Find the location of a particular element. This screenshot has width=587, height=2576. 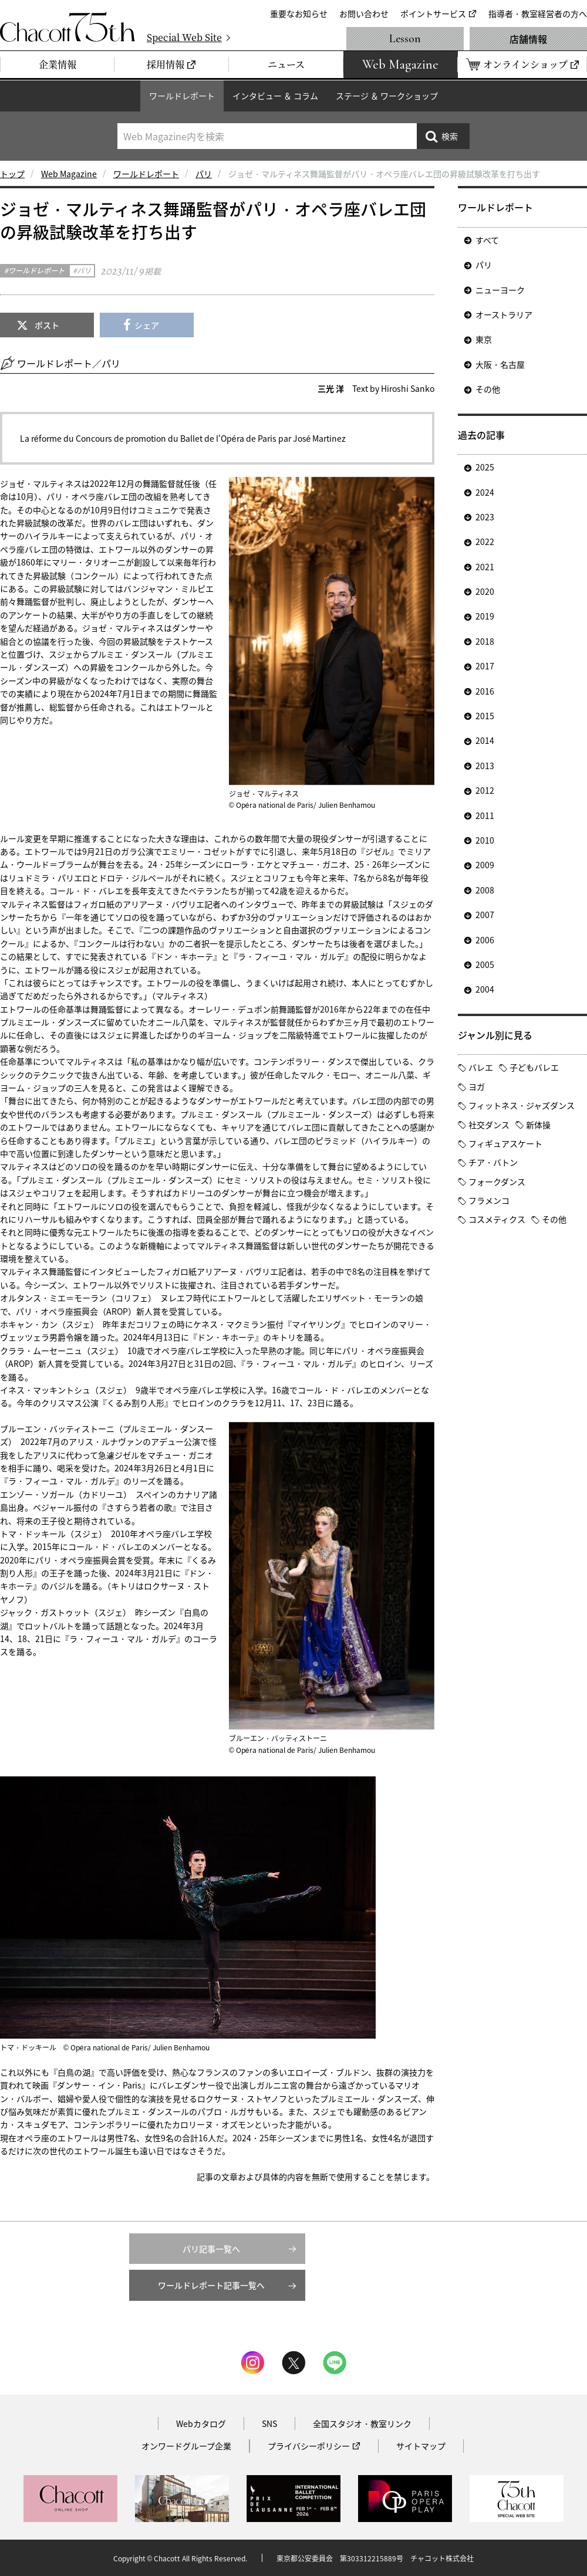

フィットネス・ジャズダンス is located at coordinates (521, 1105).